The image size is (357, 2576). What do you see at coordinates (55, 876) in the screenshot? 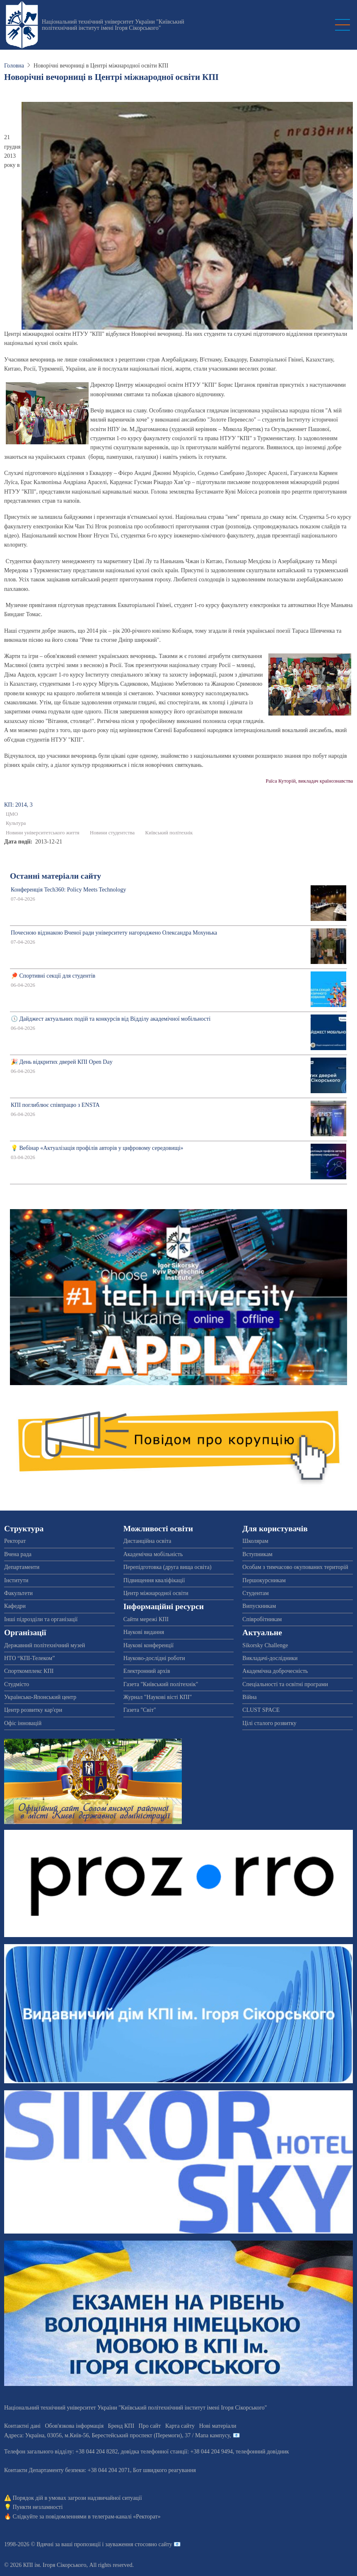
I see `Останні матеріали сайту` at bounding box center [55, 876].